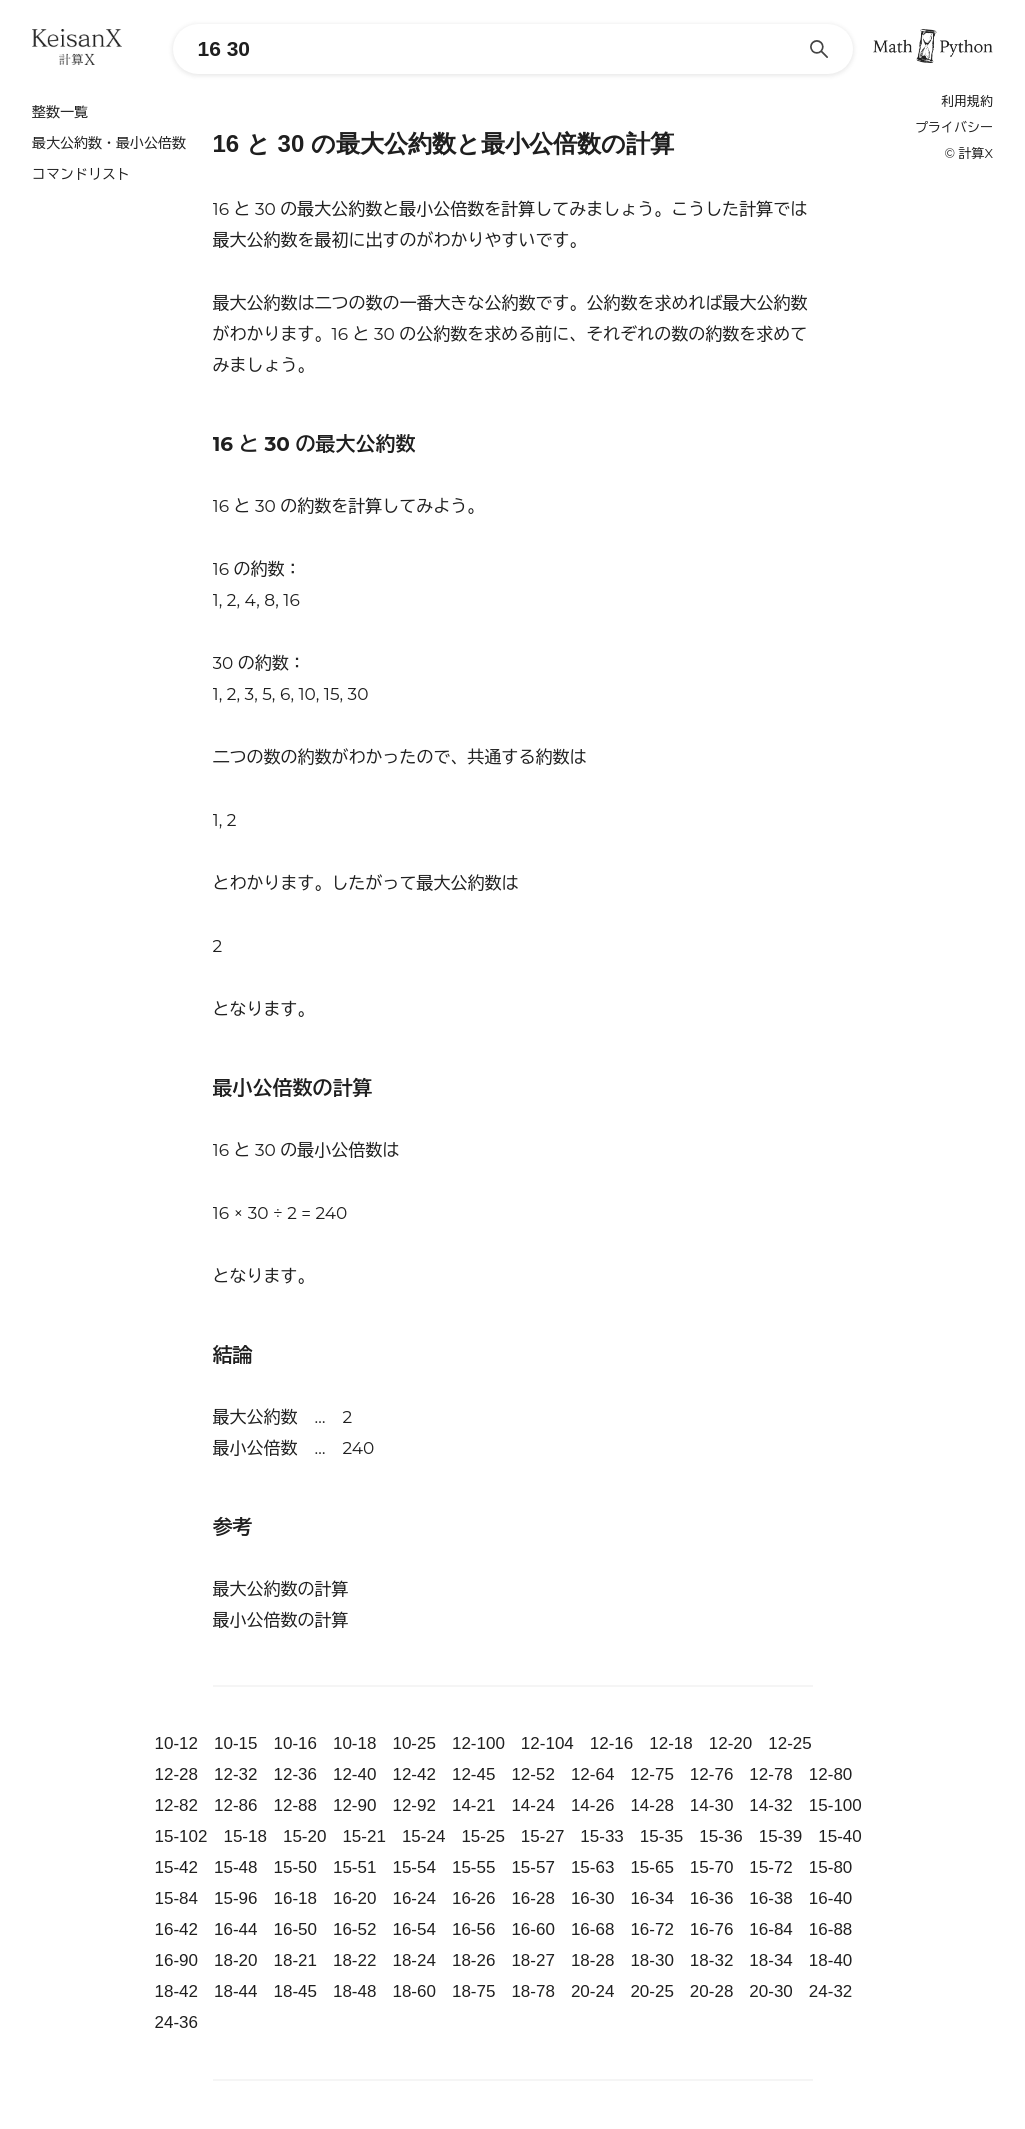 This screenshot has width=1025, height=2129. I want to click on 12-88, so click(294, 1805).